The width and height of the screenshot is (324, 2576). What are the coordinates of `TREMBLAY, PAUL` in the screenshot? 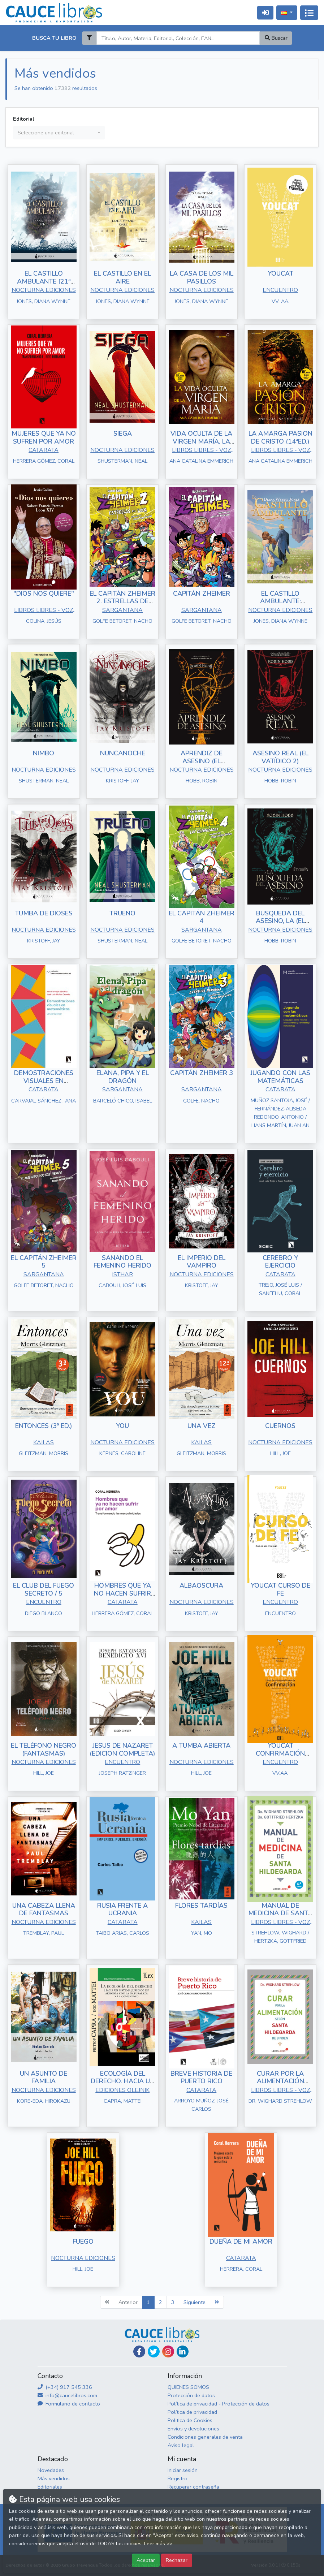 It's located at (43, 1933).